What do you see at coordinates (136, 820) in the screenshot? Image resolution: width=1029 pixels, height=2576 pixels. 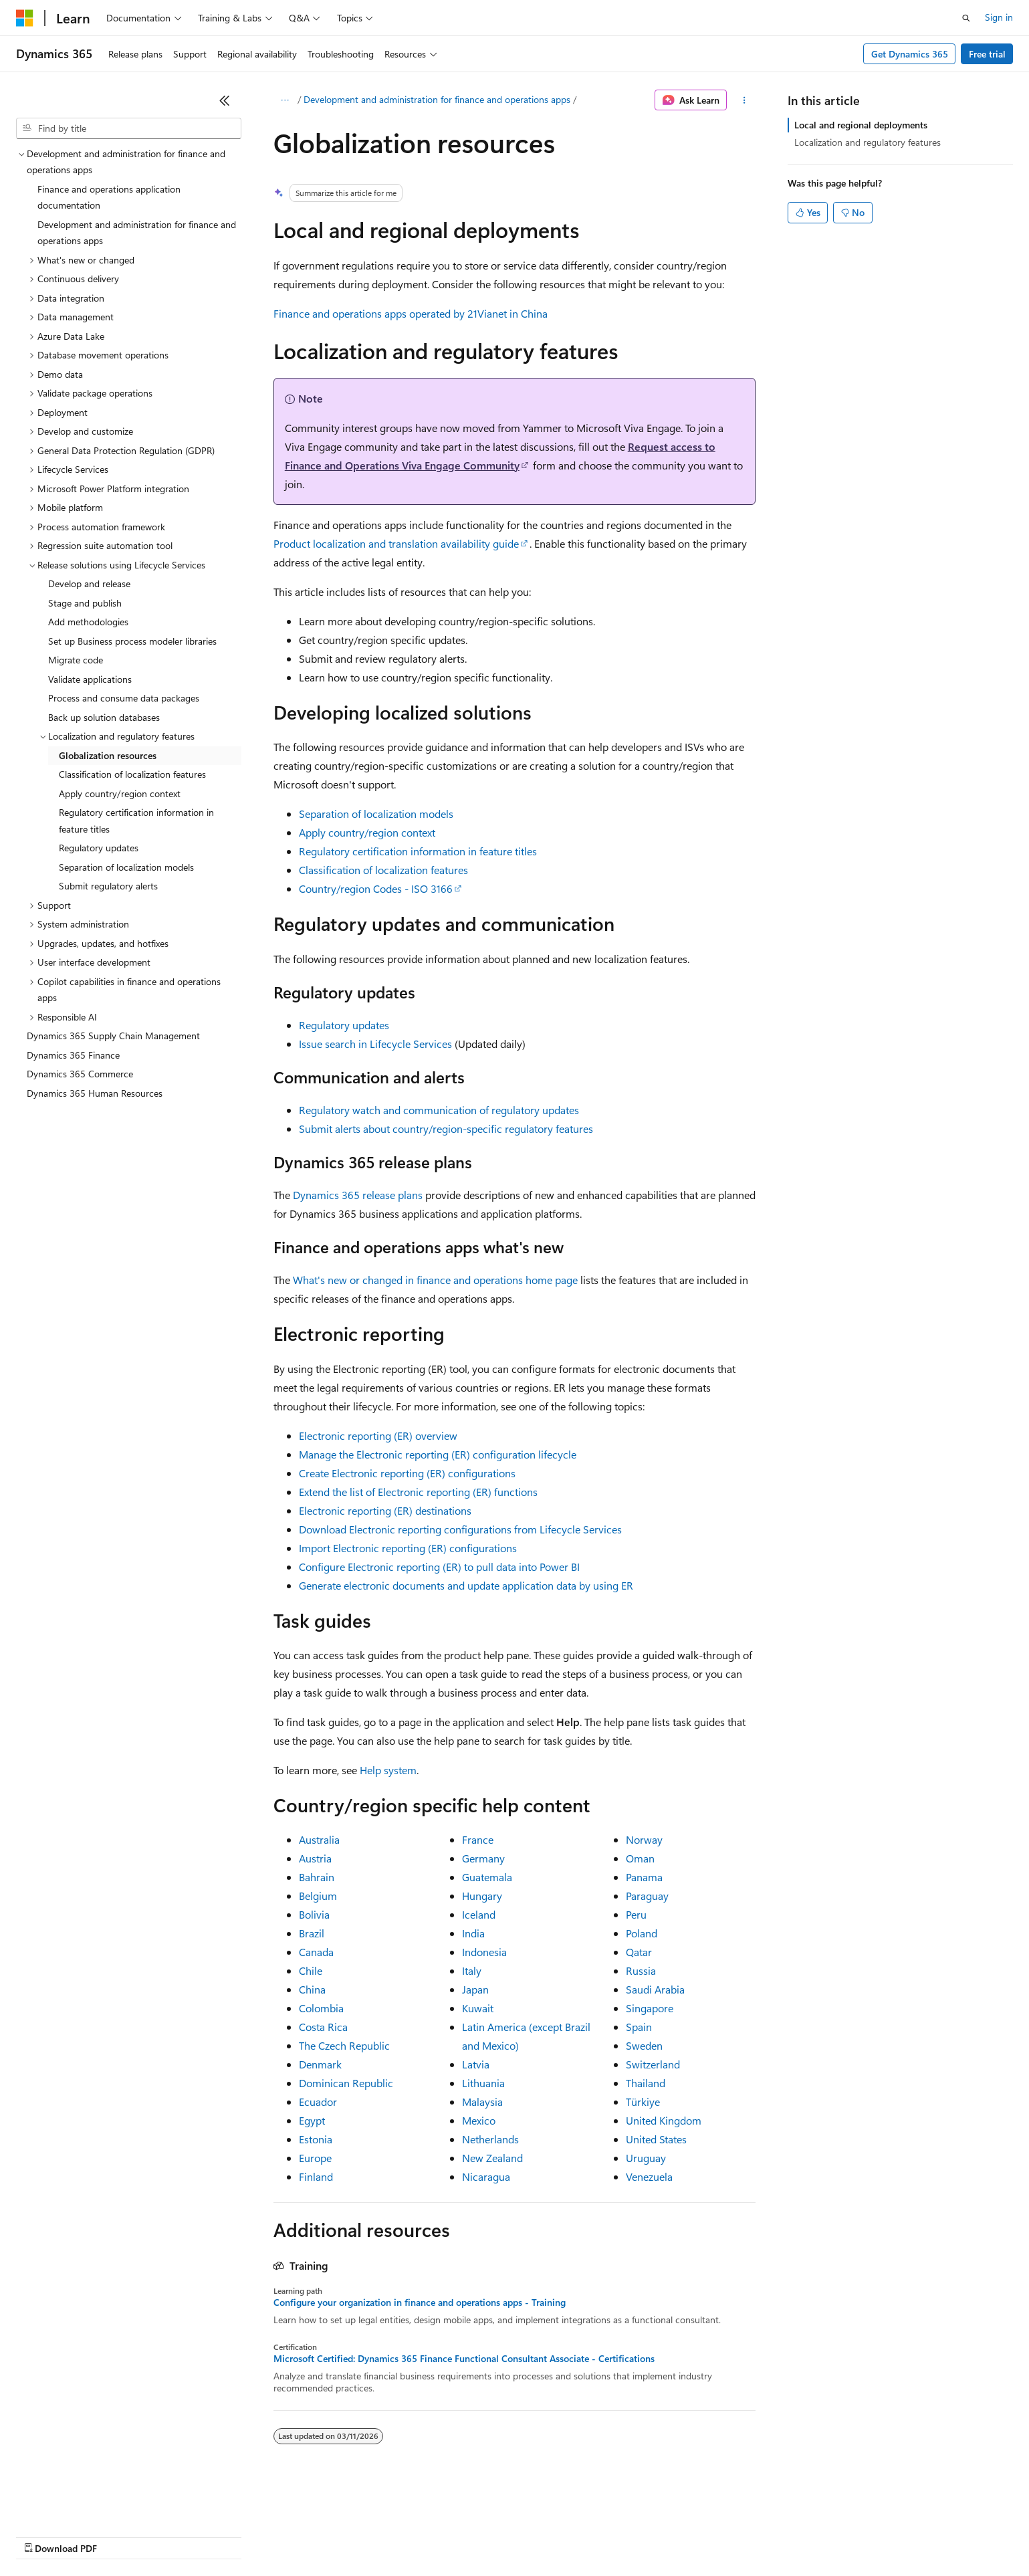 I see `Regulatory certification information in feature titles [treeitem]` at bounding box center [136, 820].